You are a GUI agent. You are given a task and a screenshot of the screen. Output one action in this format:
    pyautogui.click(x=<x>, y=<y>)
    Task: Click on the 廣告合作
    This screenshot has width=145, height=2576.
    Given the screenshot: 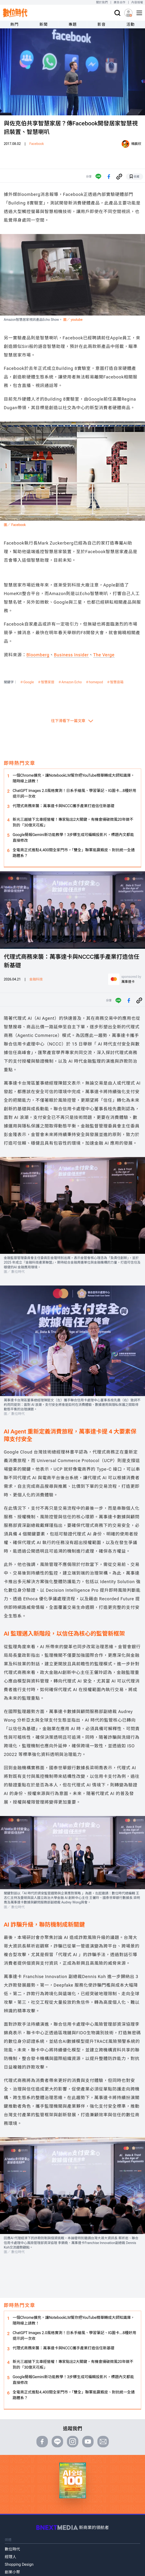 What is the action you would take?
    pyautogui.click(x=119, y=2)
    